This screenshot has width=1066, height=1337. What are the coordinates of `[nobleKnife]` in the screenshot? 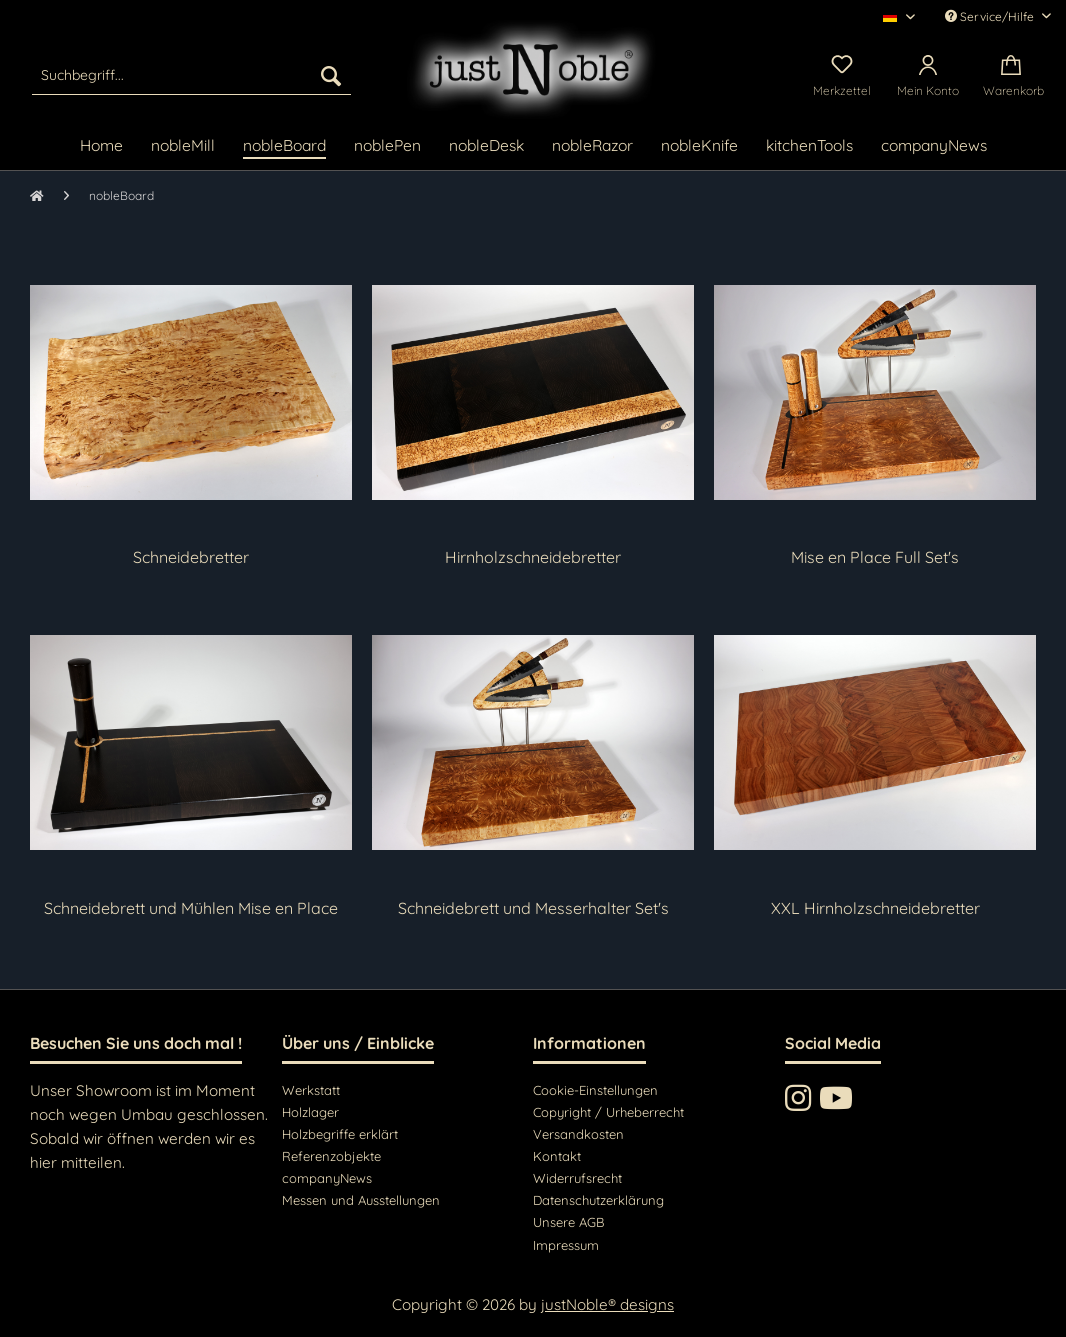 It's located at (699, 146).